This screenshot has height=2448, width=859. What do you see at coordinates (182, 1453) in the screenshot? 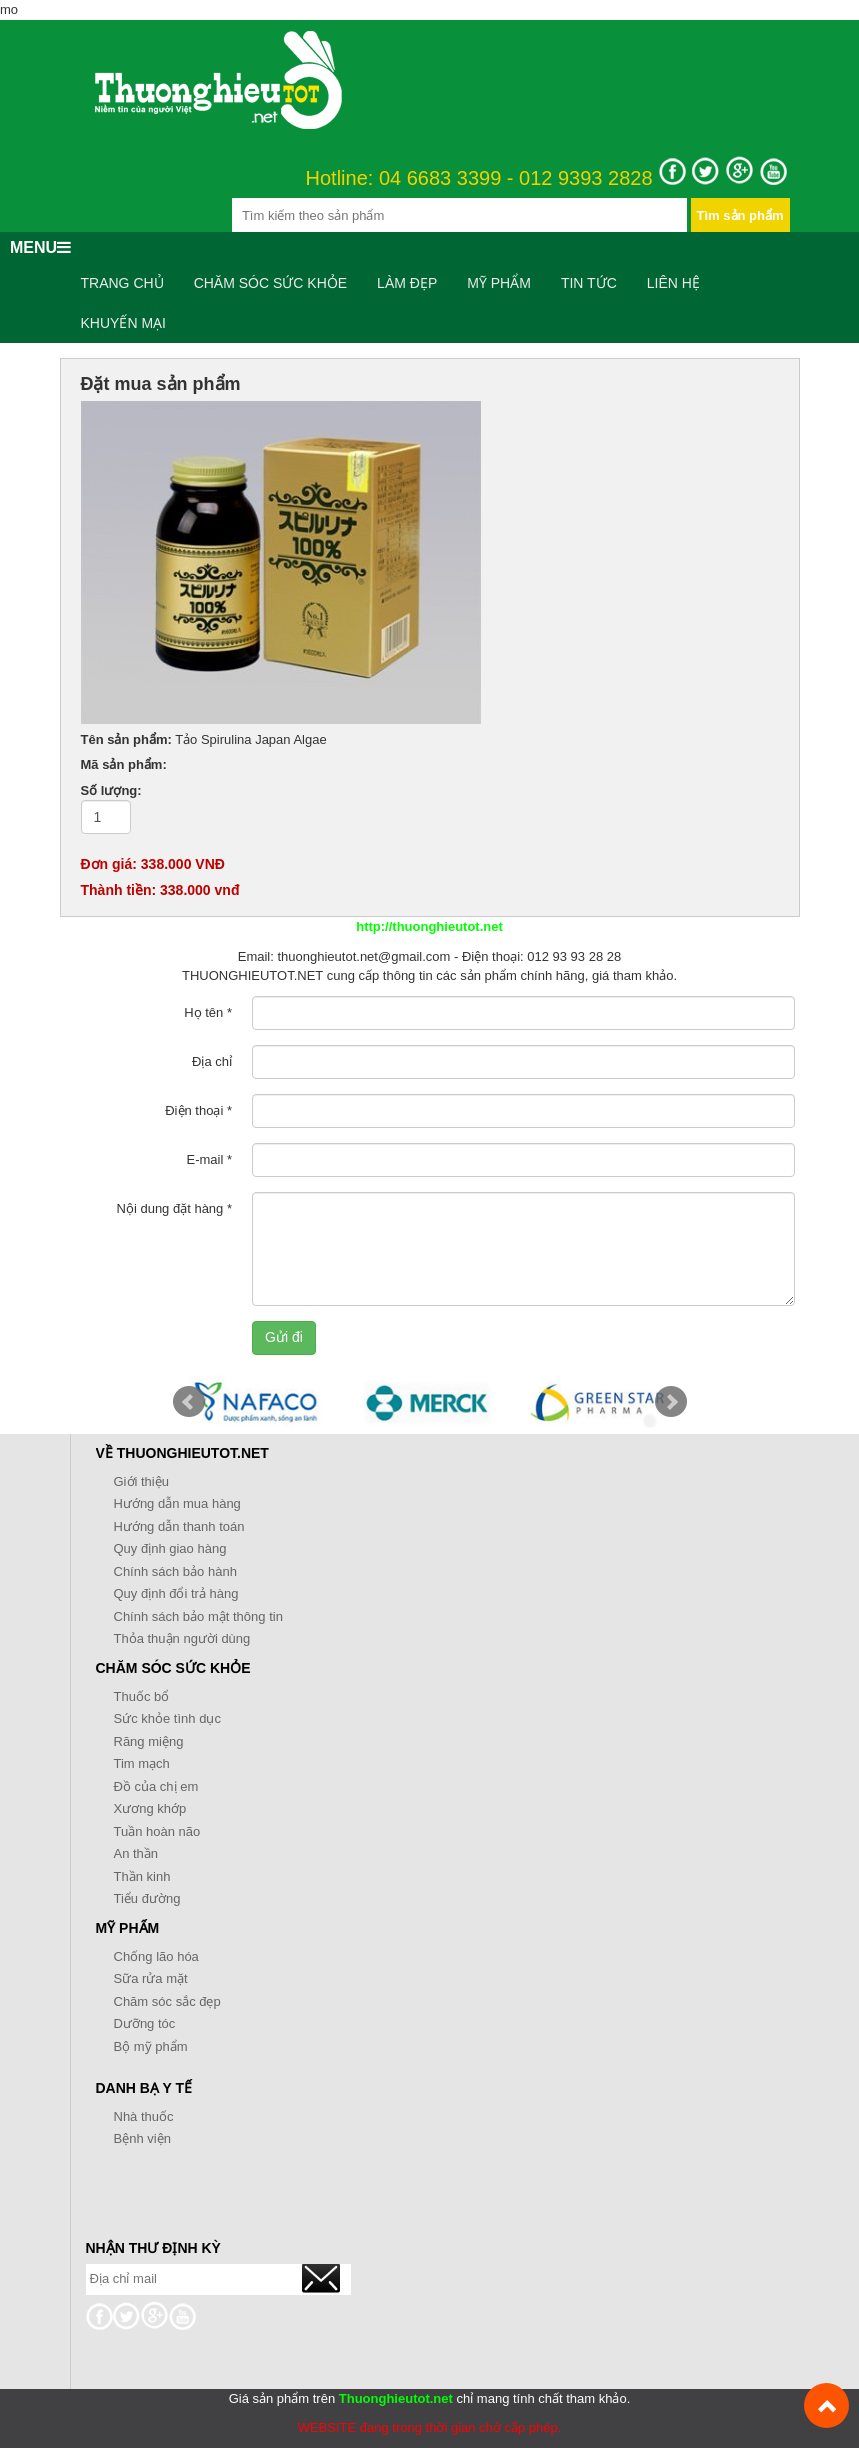
I see `Về Thuonghieutot.net` at bounding box center [182, 1453].